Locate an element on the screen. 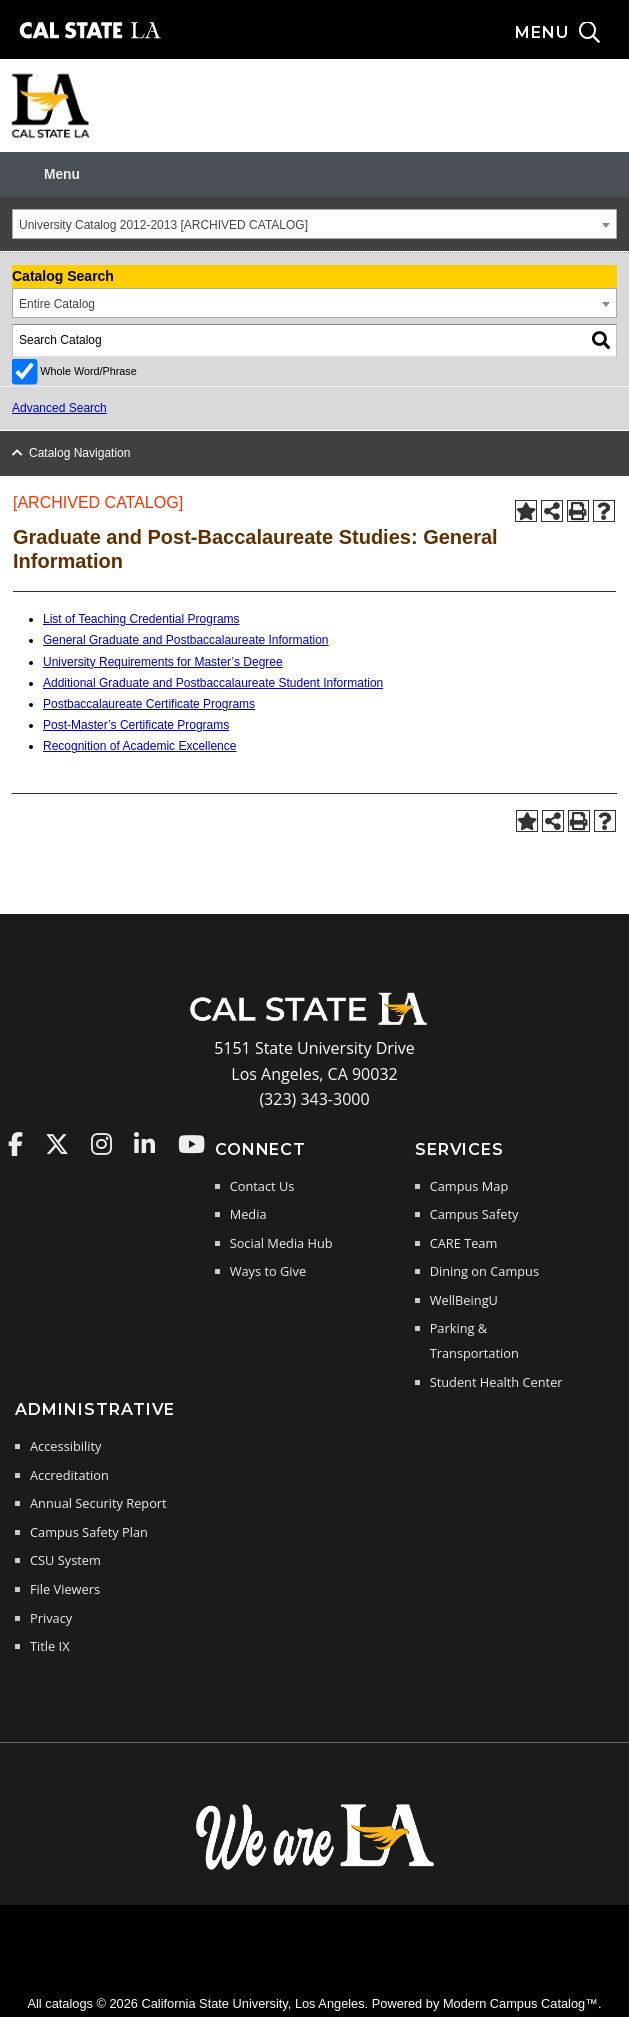  CARE Team is located at coordinates (464, 1243).